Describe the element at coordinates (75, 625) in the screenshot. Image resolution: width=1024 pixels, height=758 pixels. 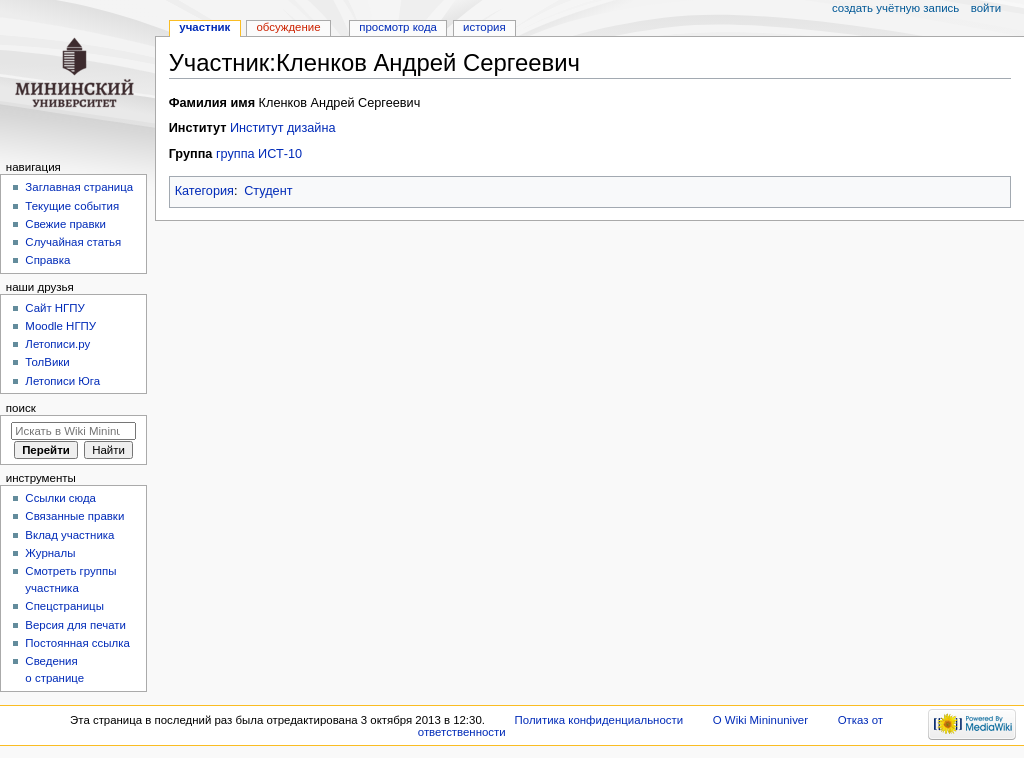
I see `Версия для печати` at that location.